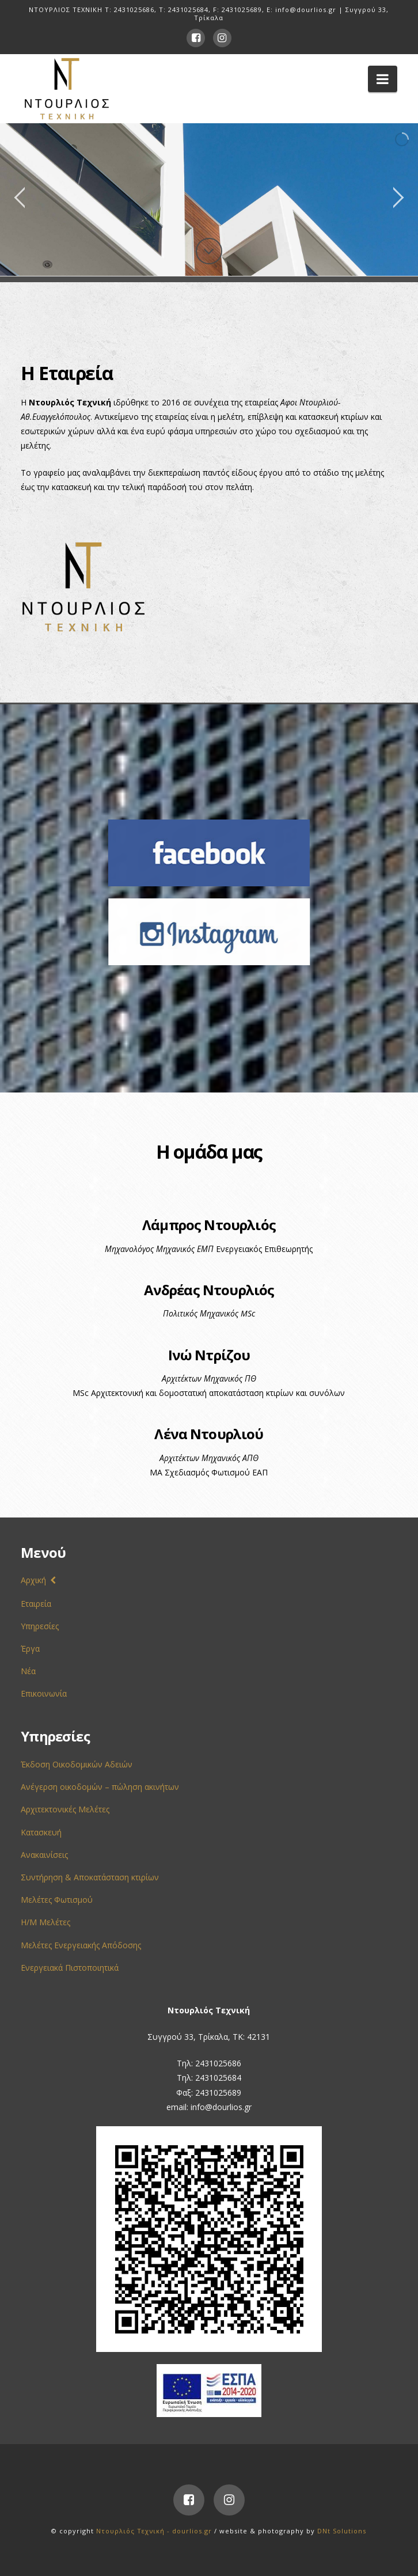 This screenshot has width=418, height=2576. I want to click on Η/Μ Μελέτες, so click(45, 1922).